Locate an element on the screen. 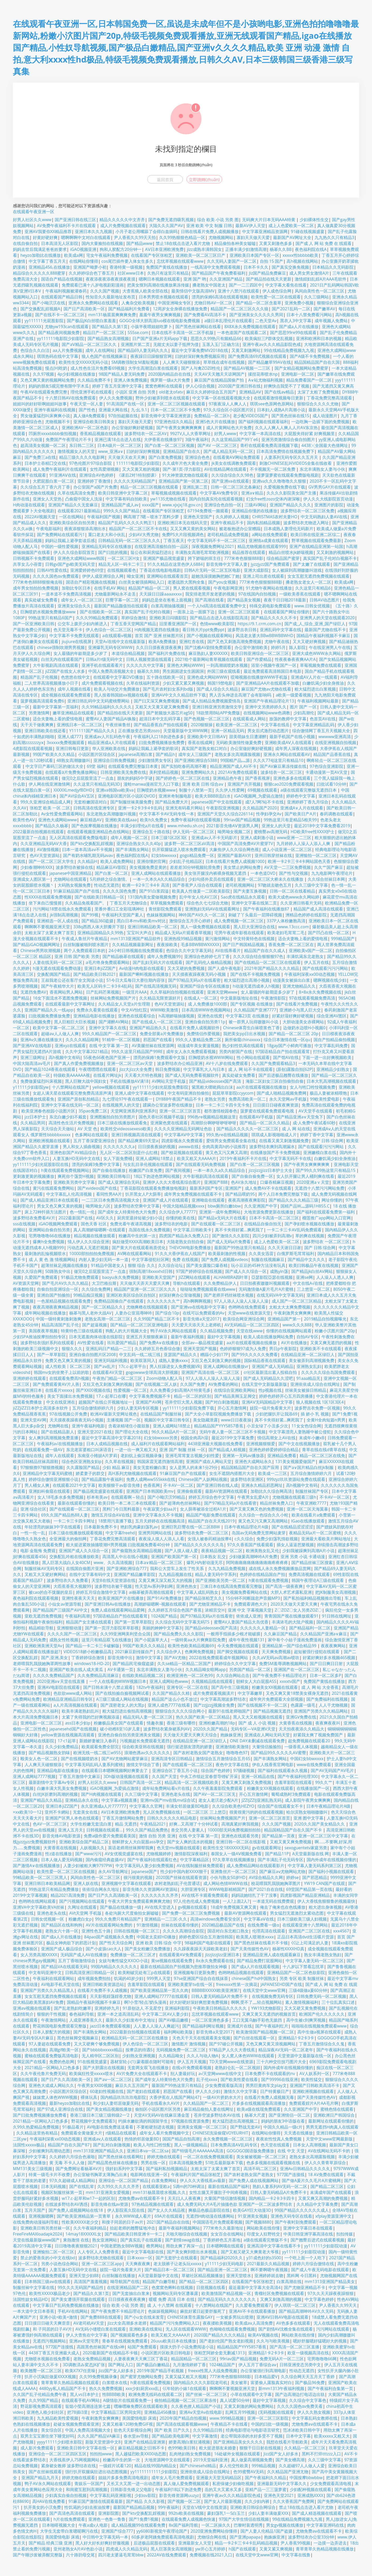 The width and height of the screenshot is (372, 2576). А天堂最新版中文在线 is located at coordinates (158, 2275).